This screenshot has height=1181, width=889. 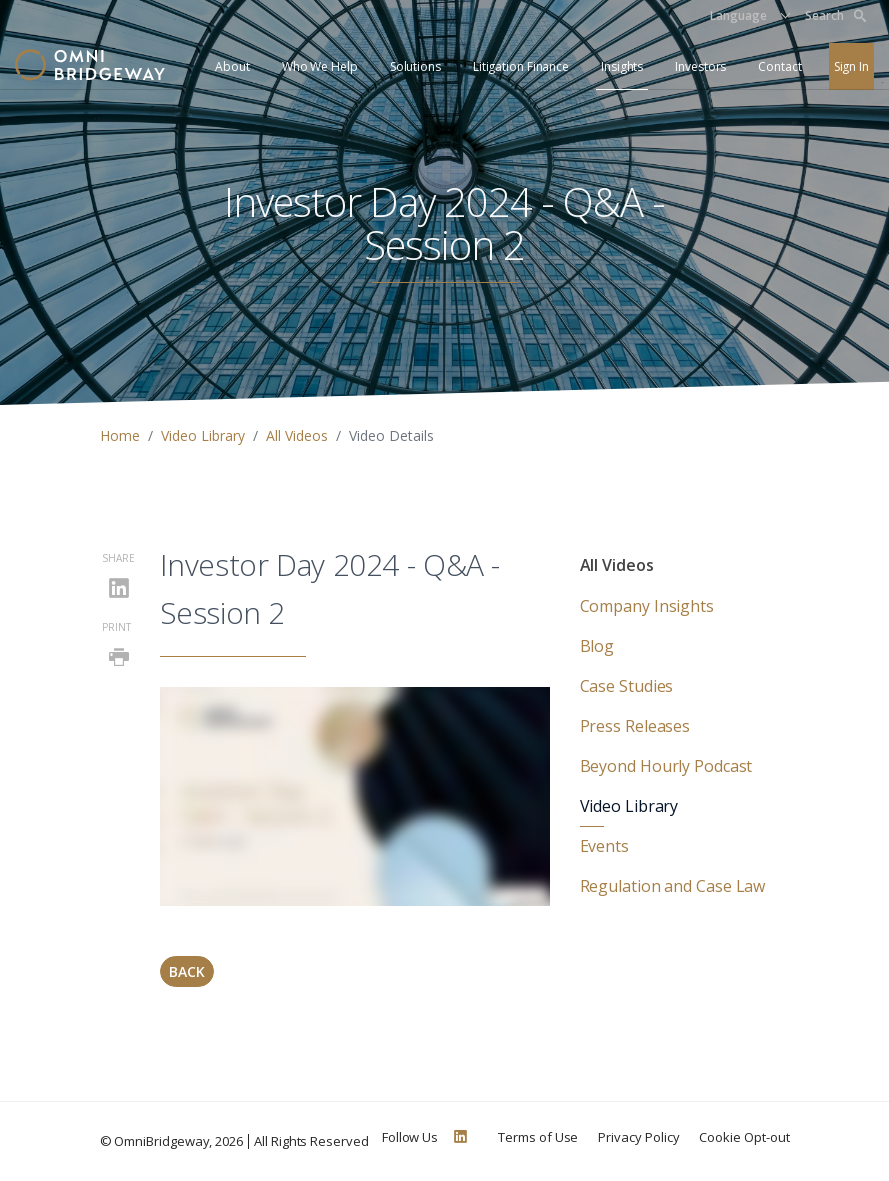 I want to click on Insights, so click(x=622, y=66).